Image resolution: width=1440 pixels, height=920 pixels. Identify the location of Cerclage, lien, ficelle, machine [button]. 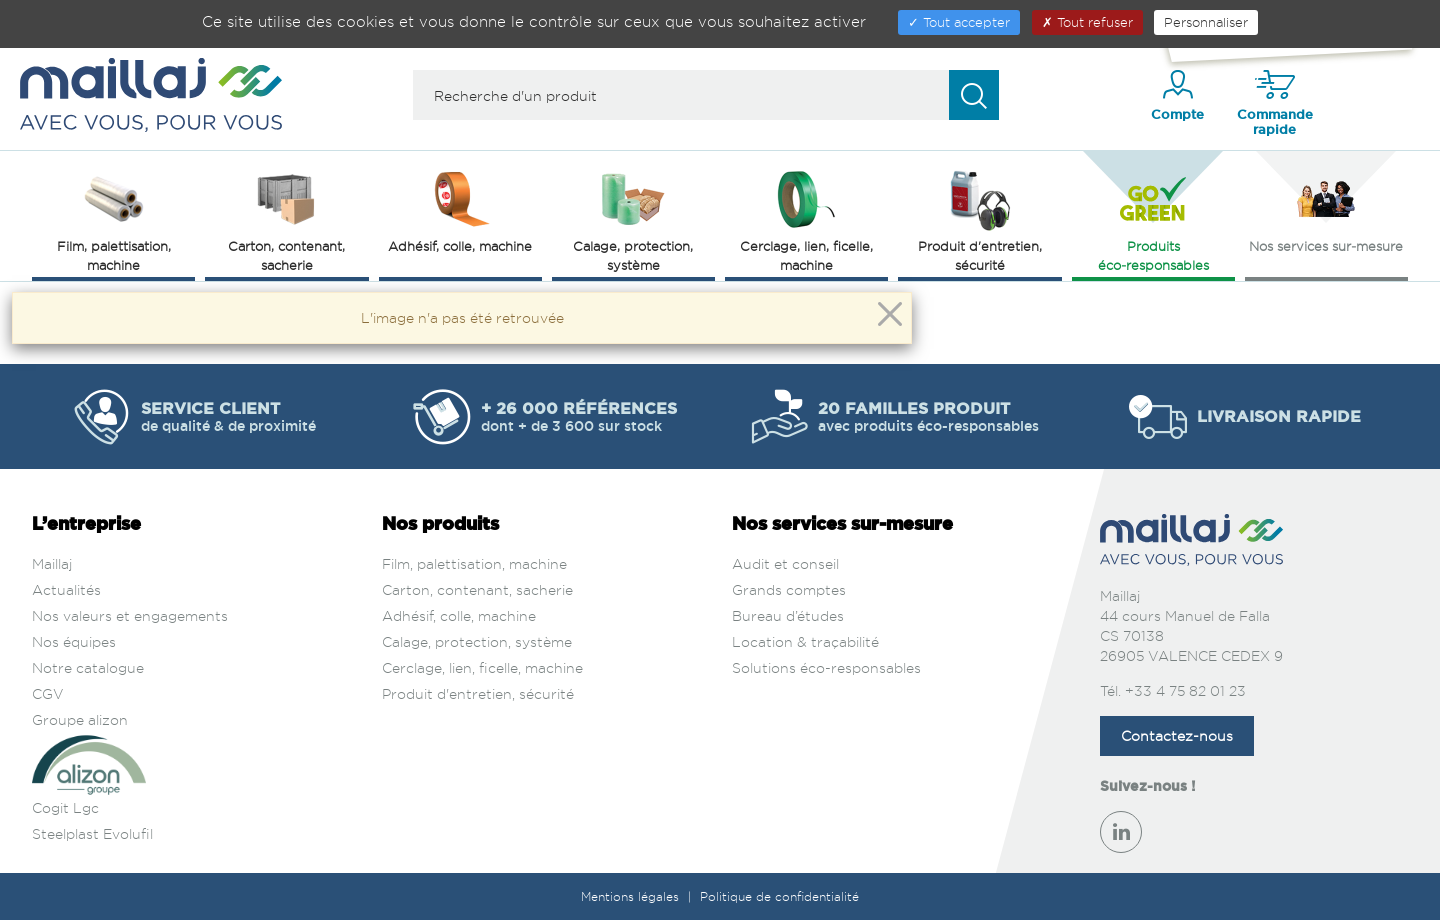
(806, 219).